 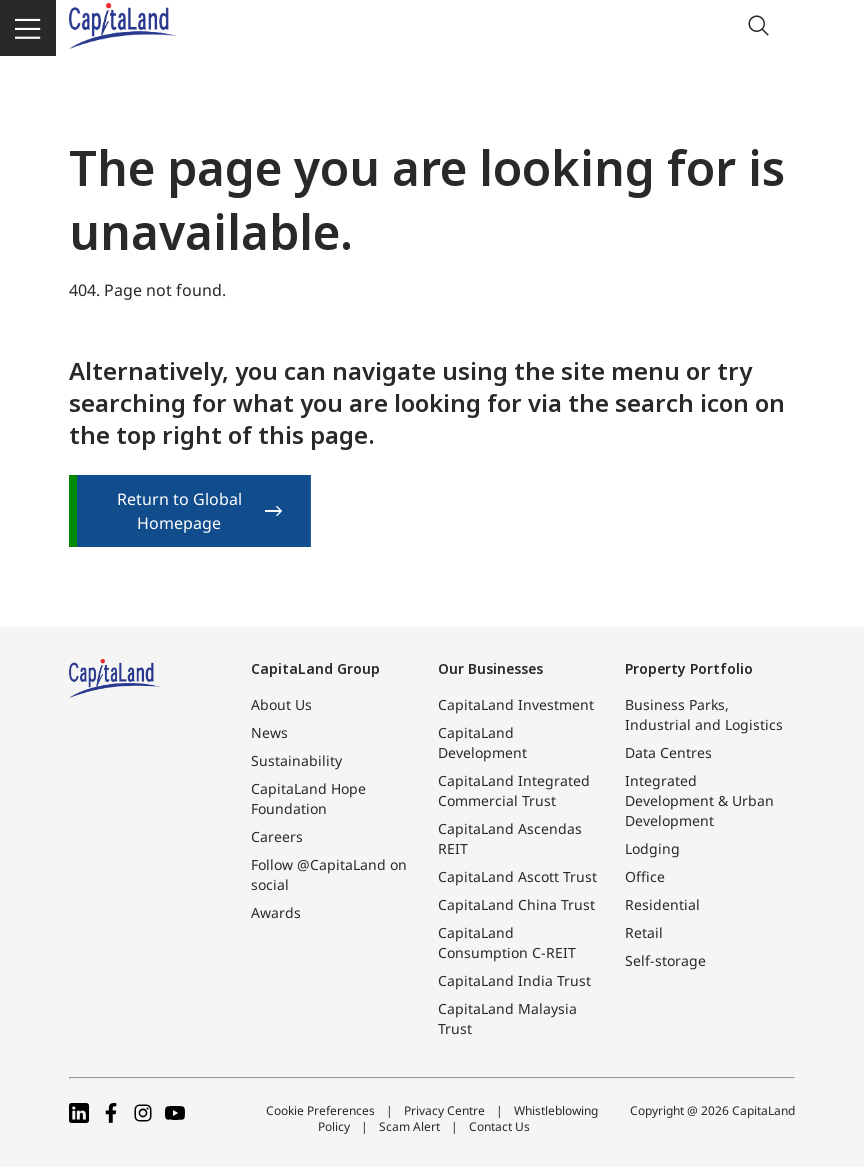 I want to click on Retail, so click(x=644, y=932).